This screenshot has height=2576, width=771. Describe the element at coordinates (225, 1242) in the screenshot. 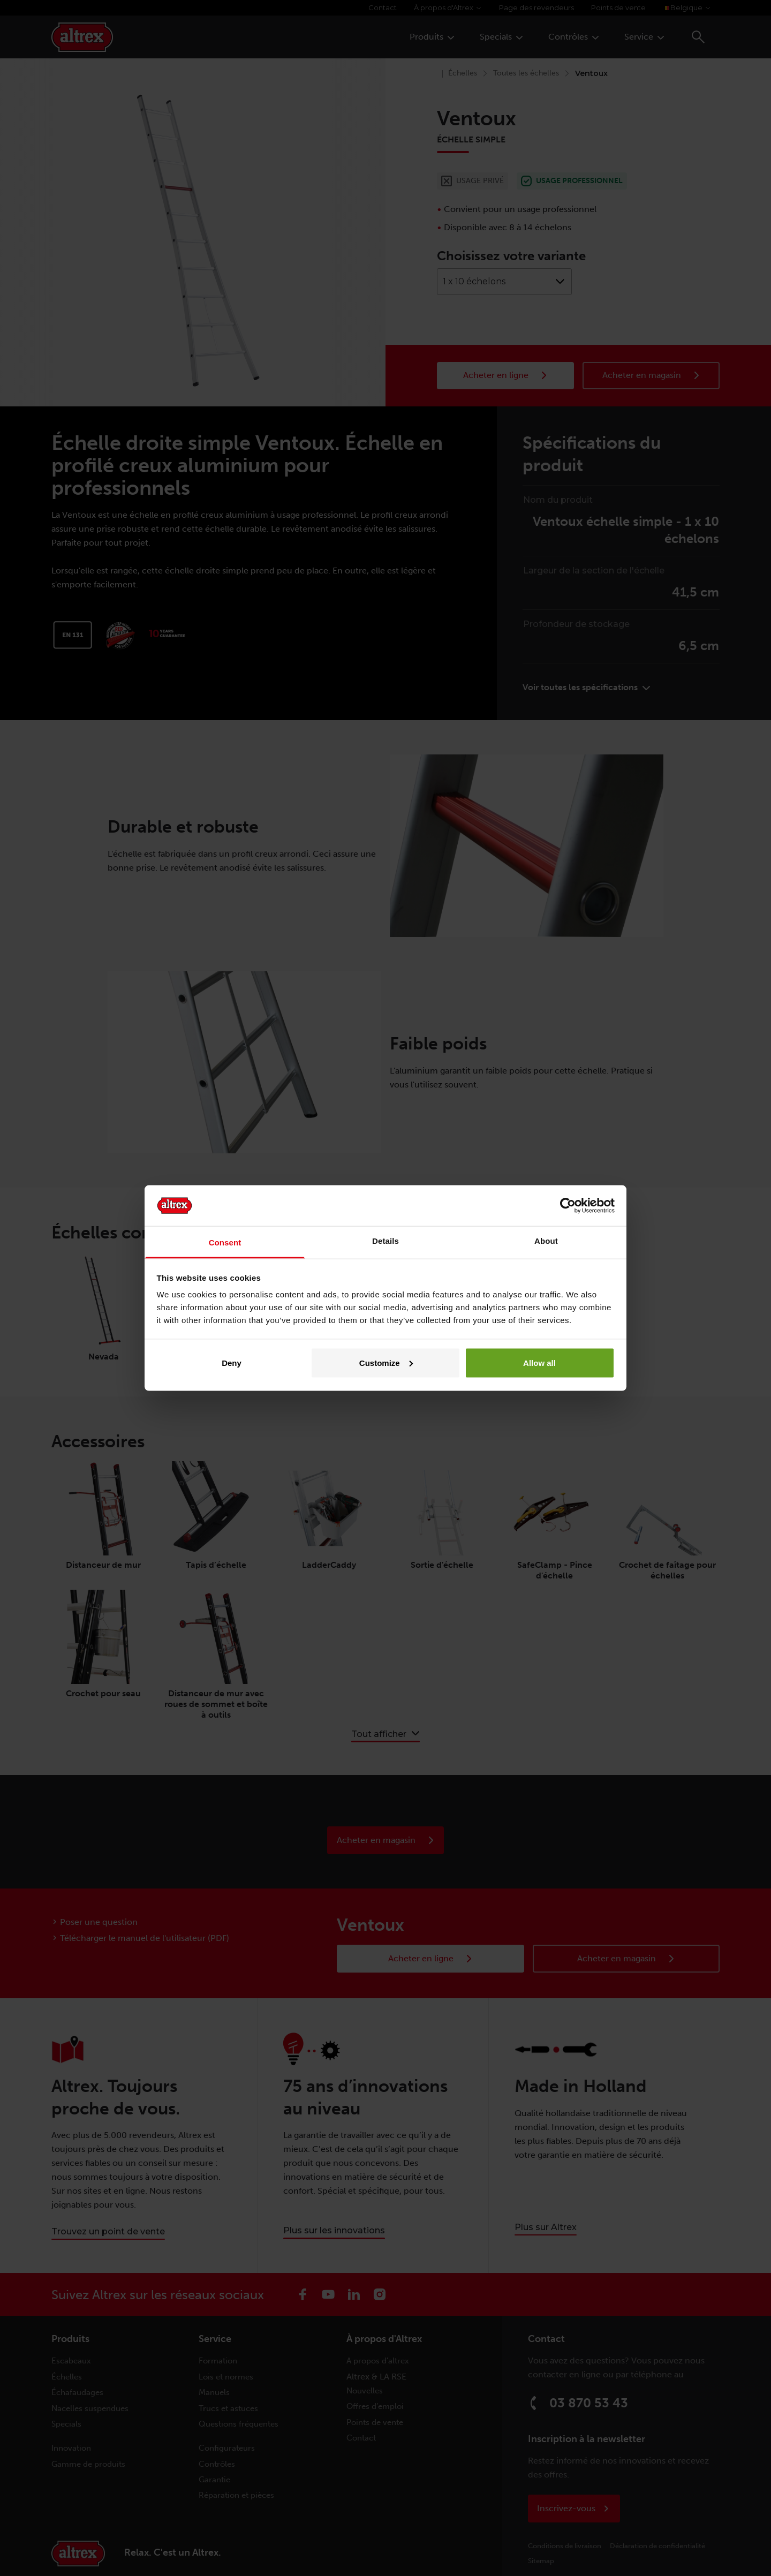

I see `Consent [tab]` at that location.